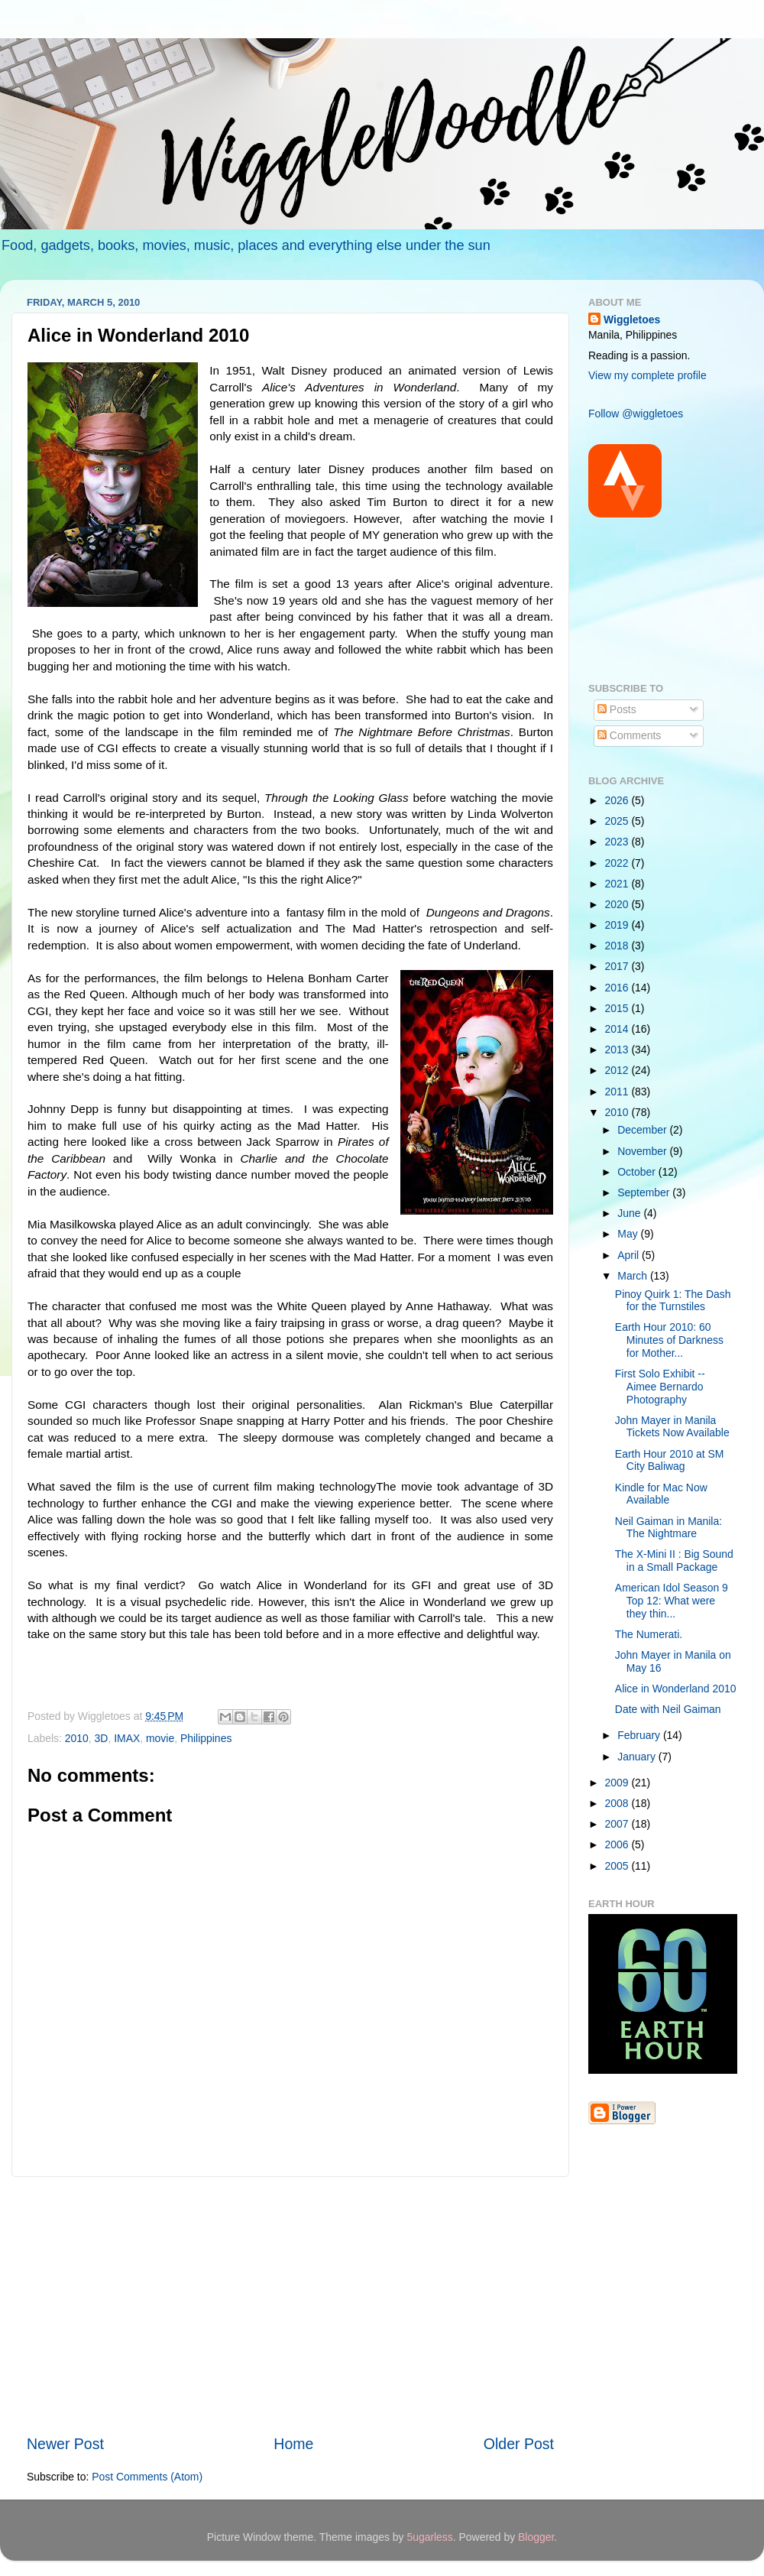  I want to click on Post Comments (Atom), so click(147, 2477).